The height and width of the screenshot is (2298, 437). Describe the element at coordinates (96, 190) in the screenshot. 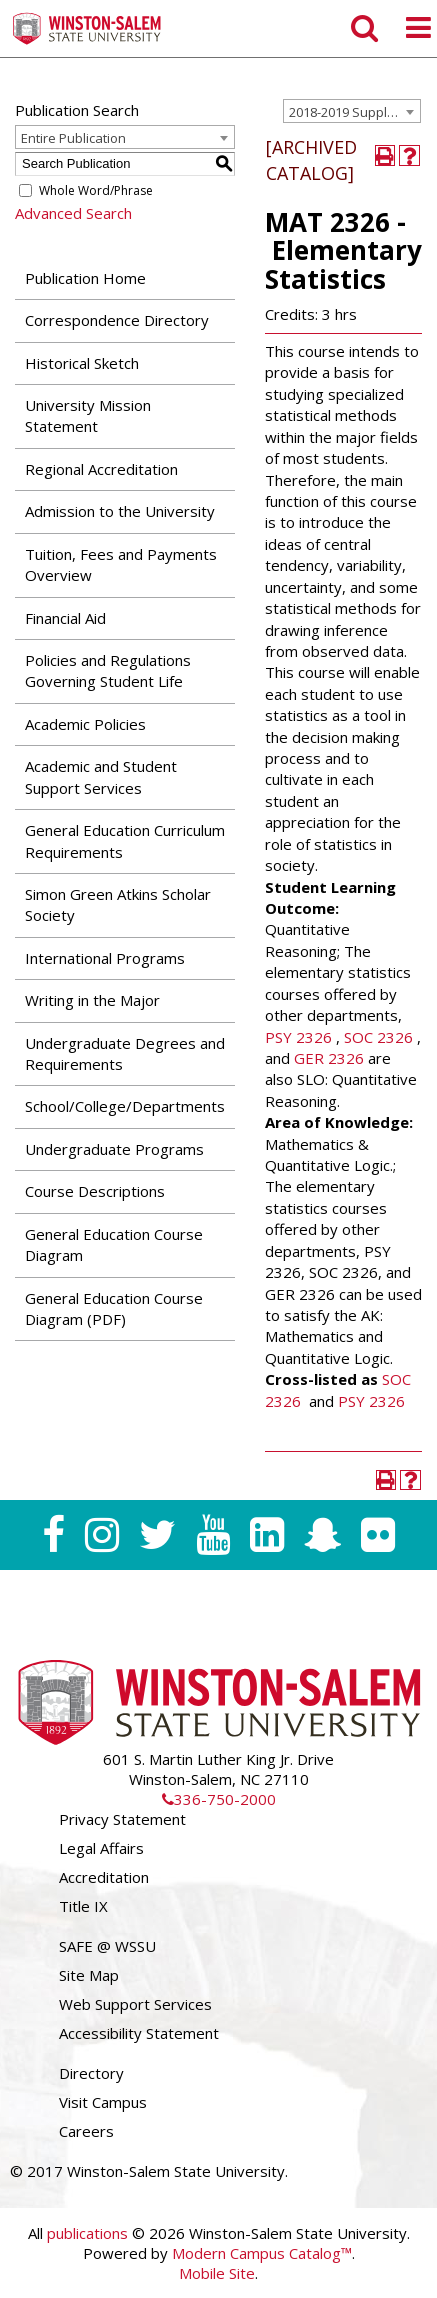

I see `Whole Word/Phrase` at that location.